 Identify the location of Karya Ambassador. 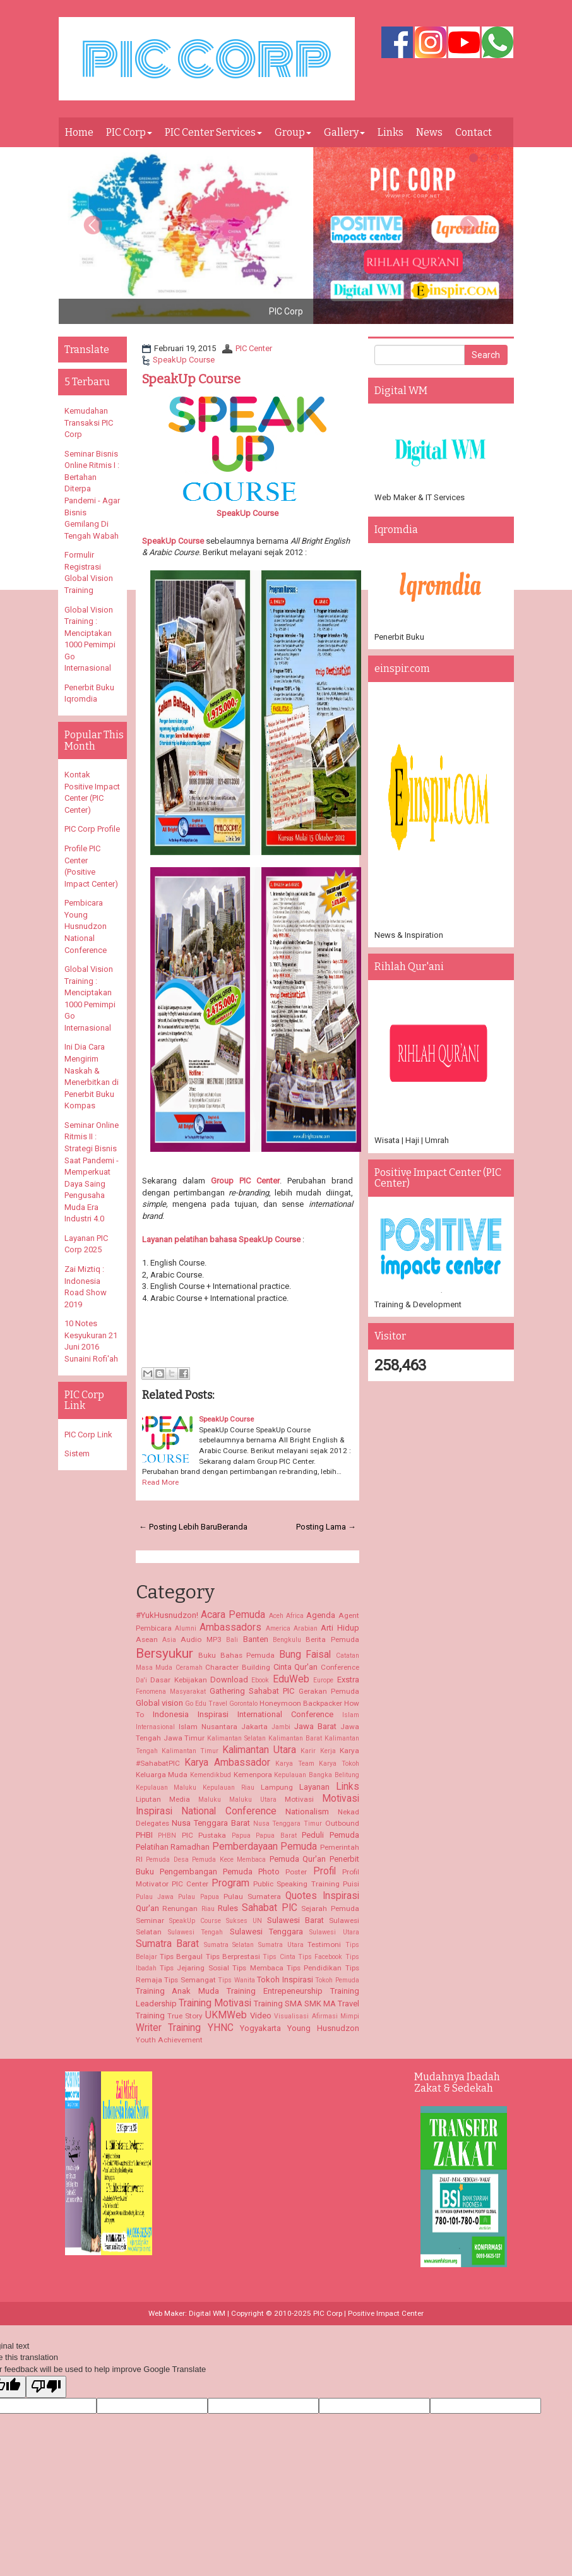
(227, 1762).